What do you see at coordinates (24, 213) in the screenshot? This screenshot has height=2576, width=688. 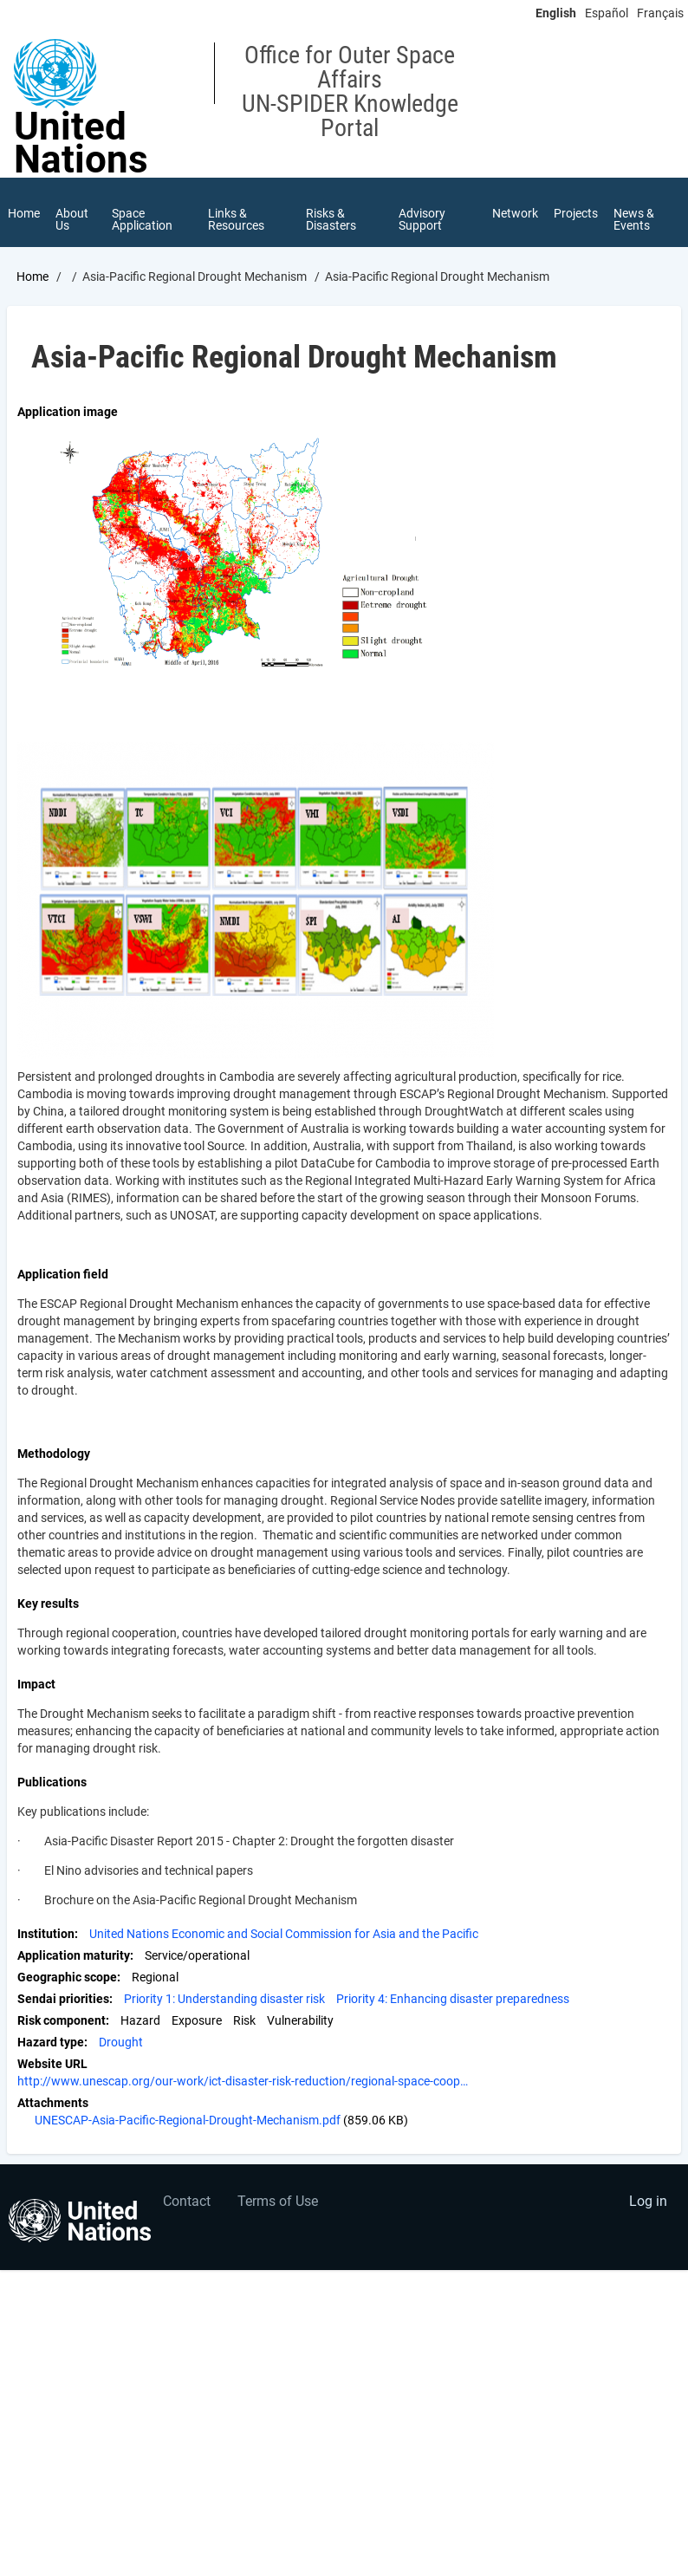 I see `Home [menuitem]` at bounding box center [24, 213].